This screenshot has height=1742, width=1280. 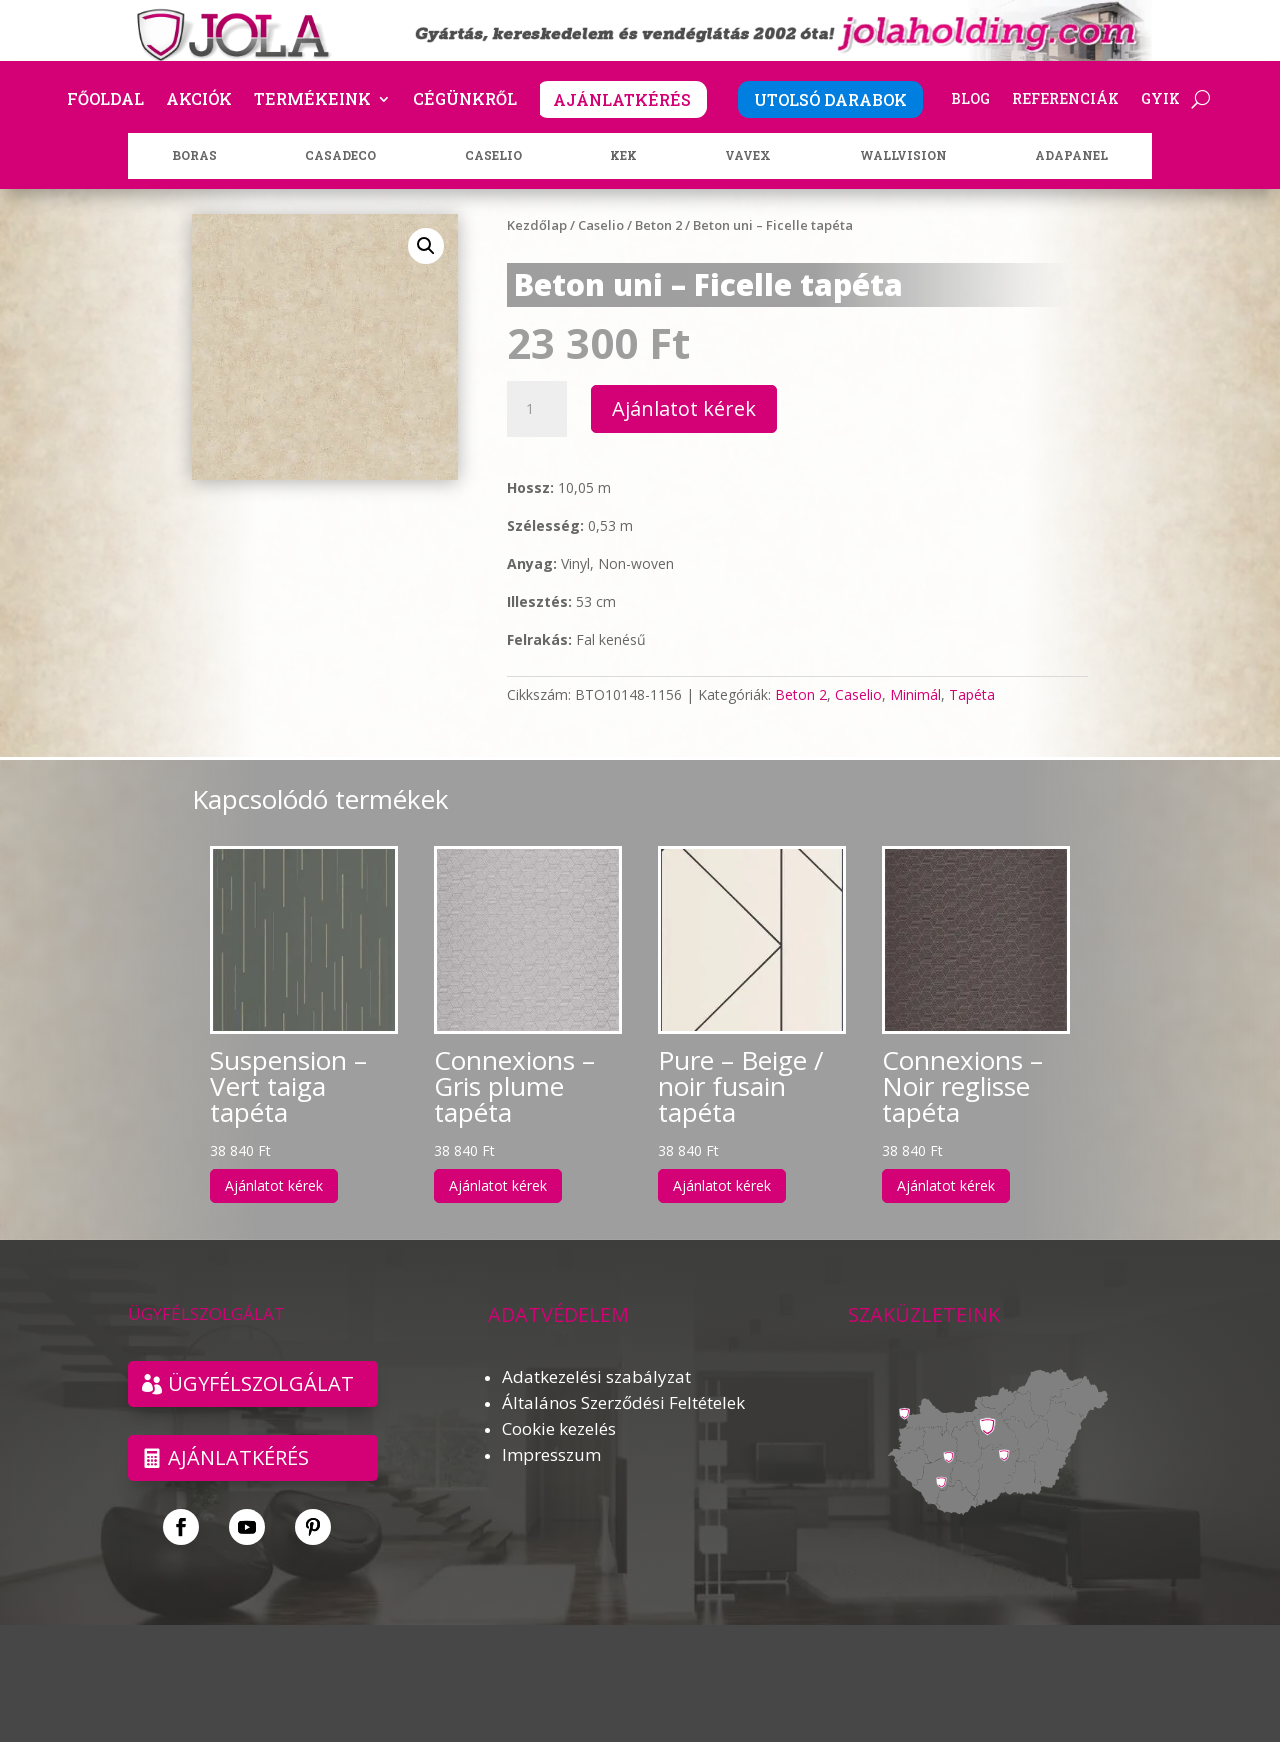 What do you see at coordinates (199, 100) in the screenshot?
I see `Akciók` at bounding box center [199, 100].